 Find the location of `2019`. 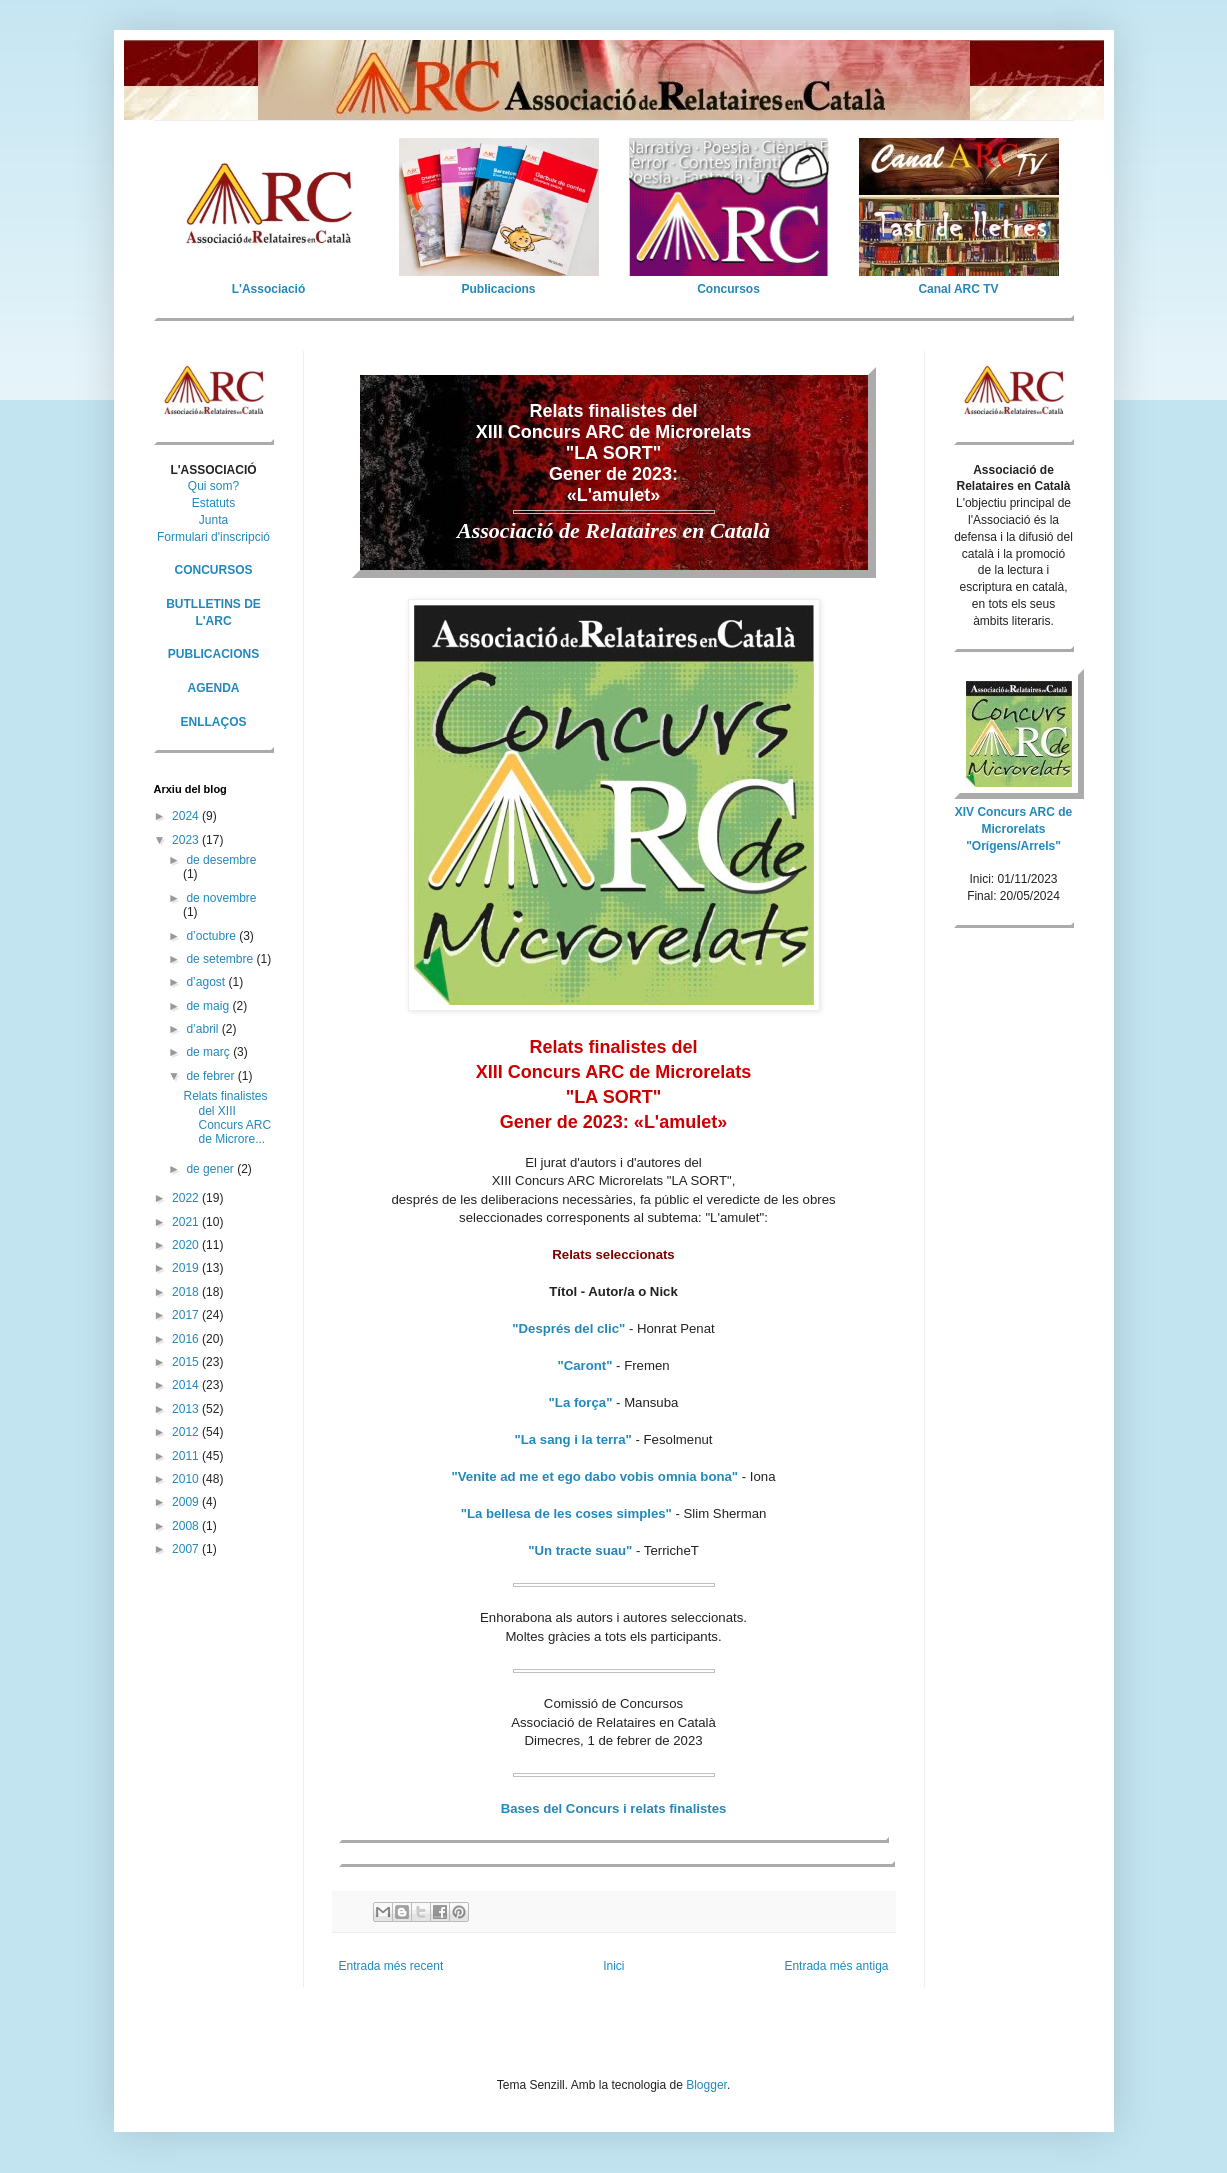

2019 is located at coordinates (187, 1268).